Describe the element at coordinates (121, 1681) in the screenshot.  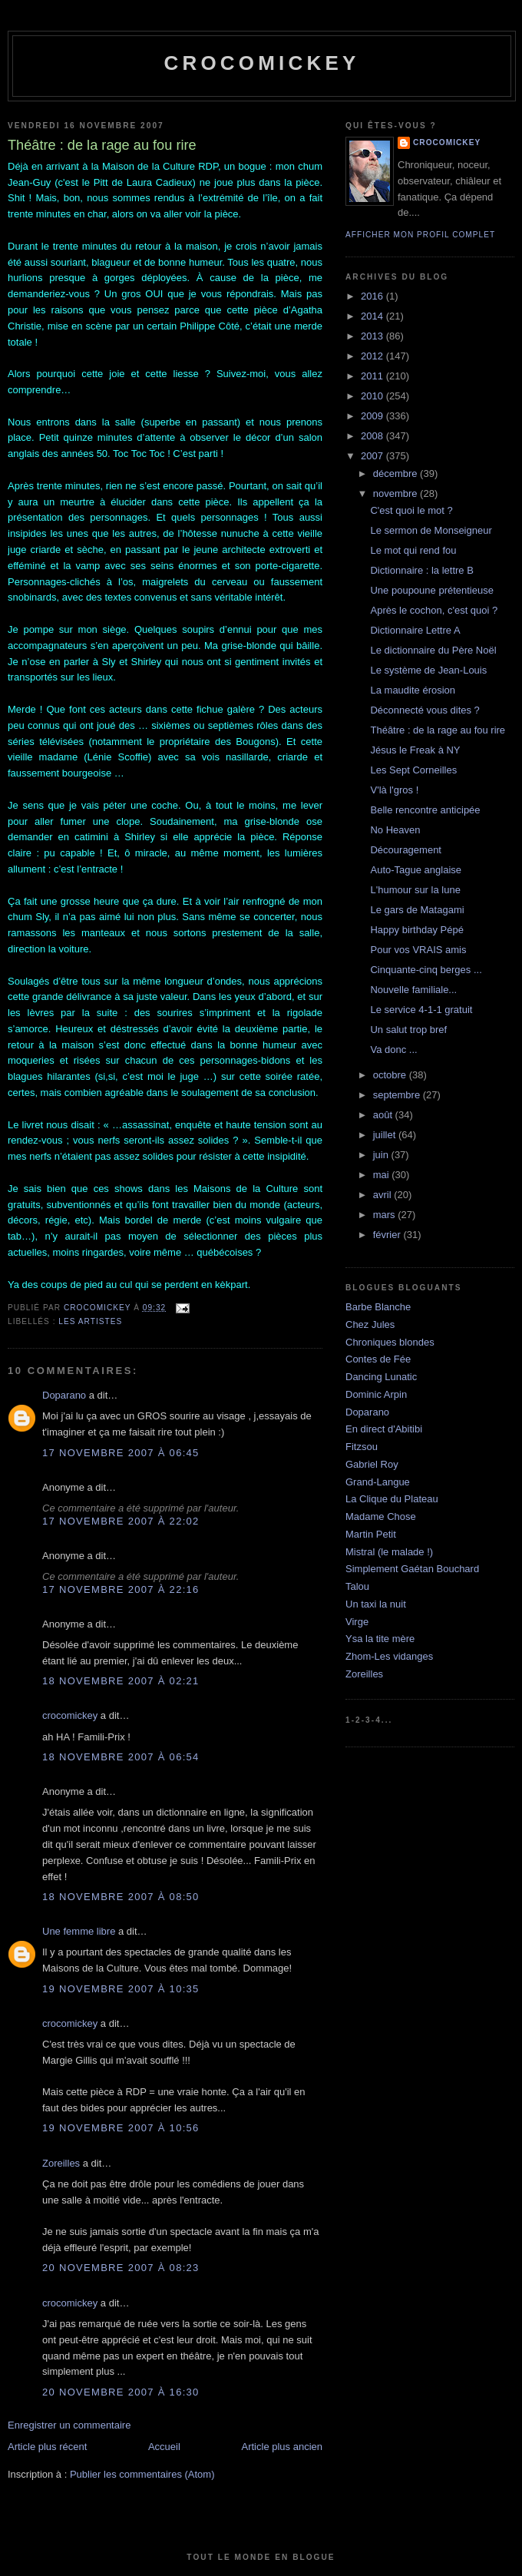
I see `18 novembre 2007 à 02:21` at that location.